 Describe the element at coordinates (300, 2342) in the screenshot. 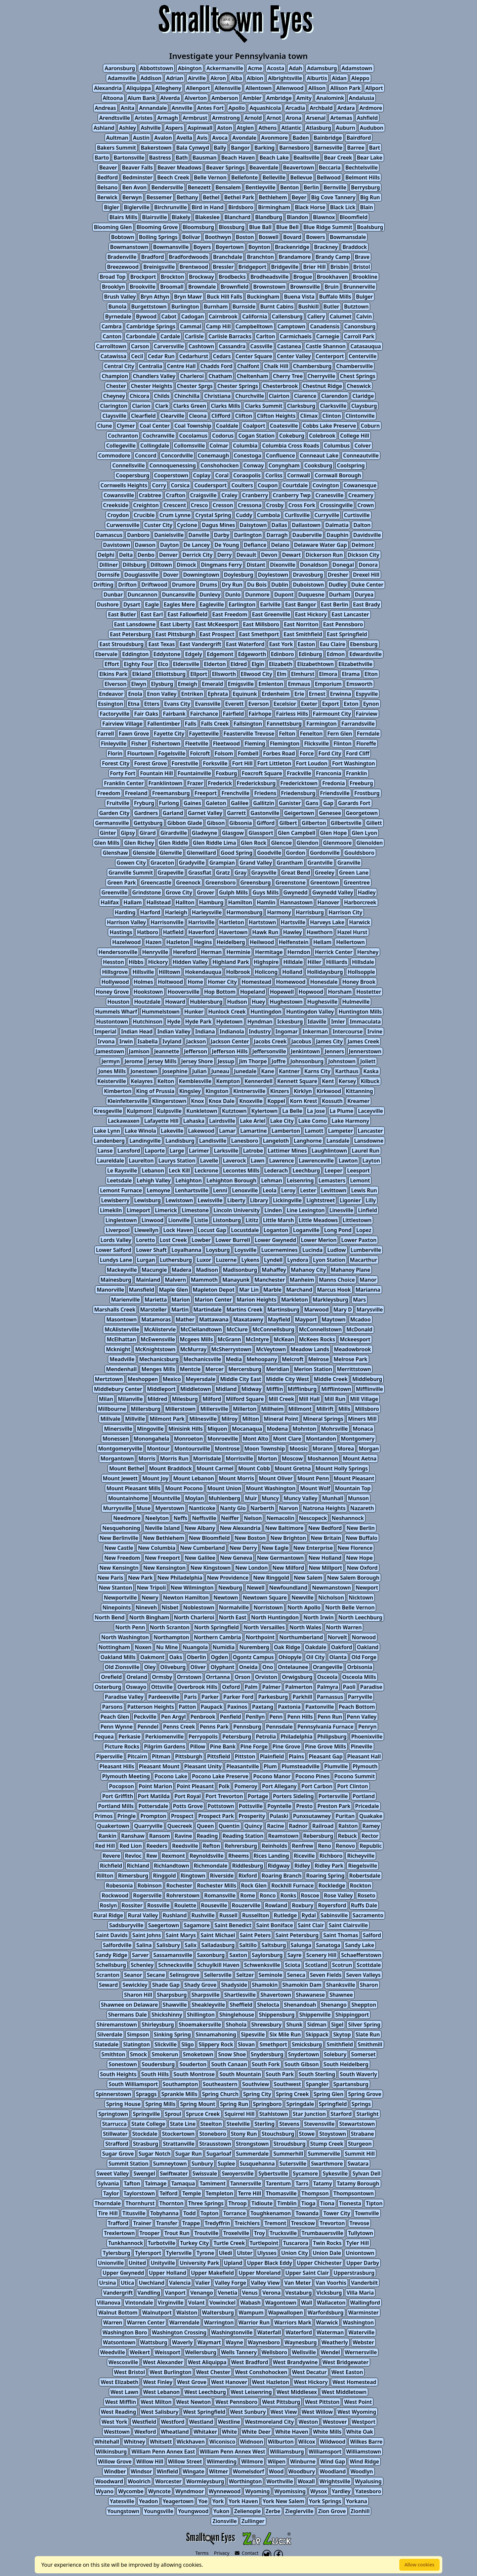

I see `Waynesburg` at that location.